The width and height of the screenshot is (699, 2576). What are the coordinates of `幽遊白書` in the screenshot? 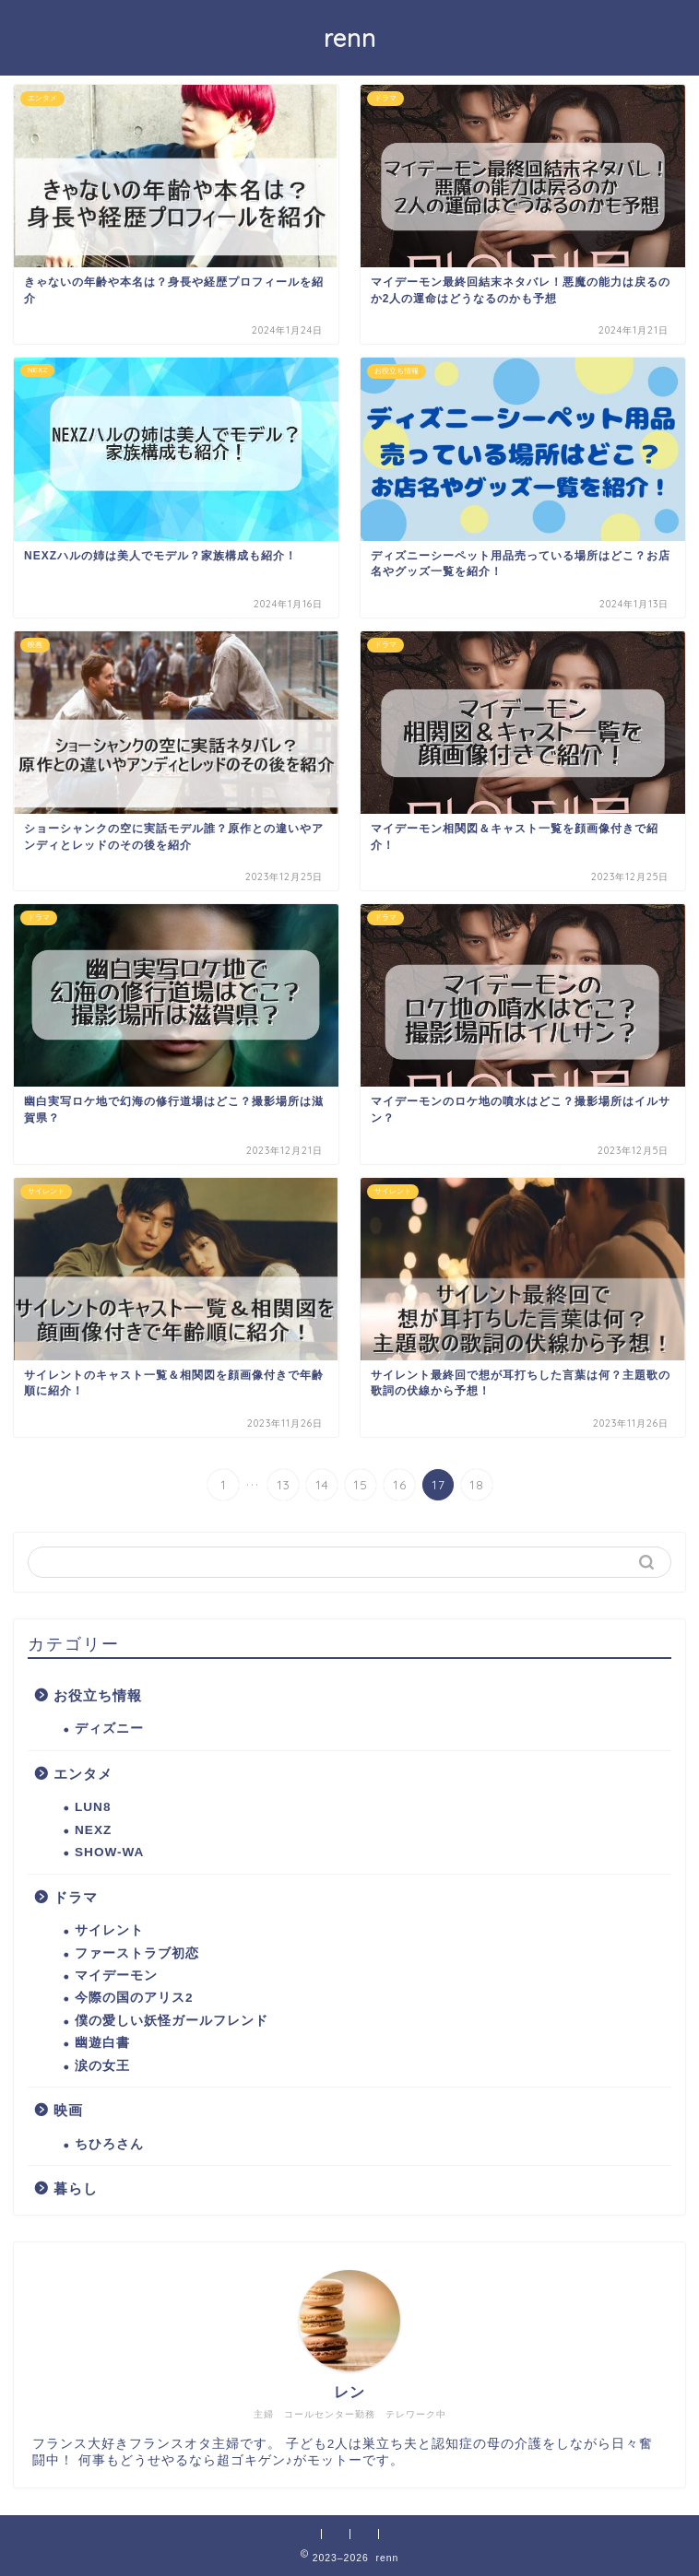 It's located at (102, 2043).